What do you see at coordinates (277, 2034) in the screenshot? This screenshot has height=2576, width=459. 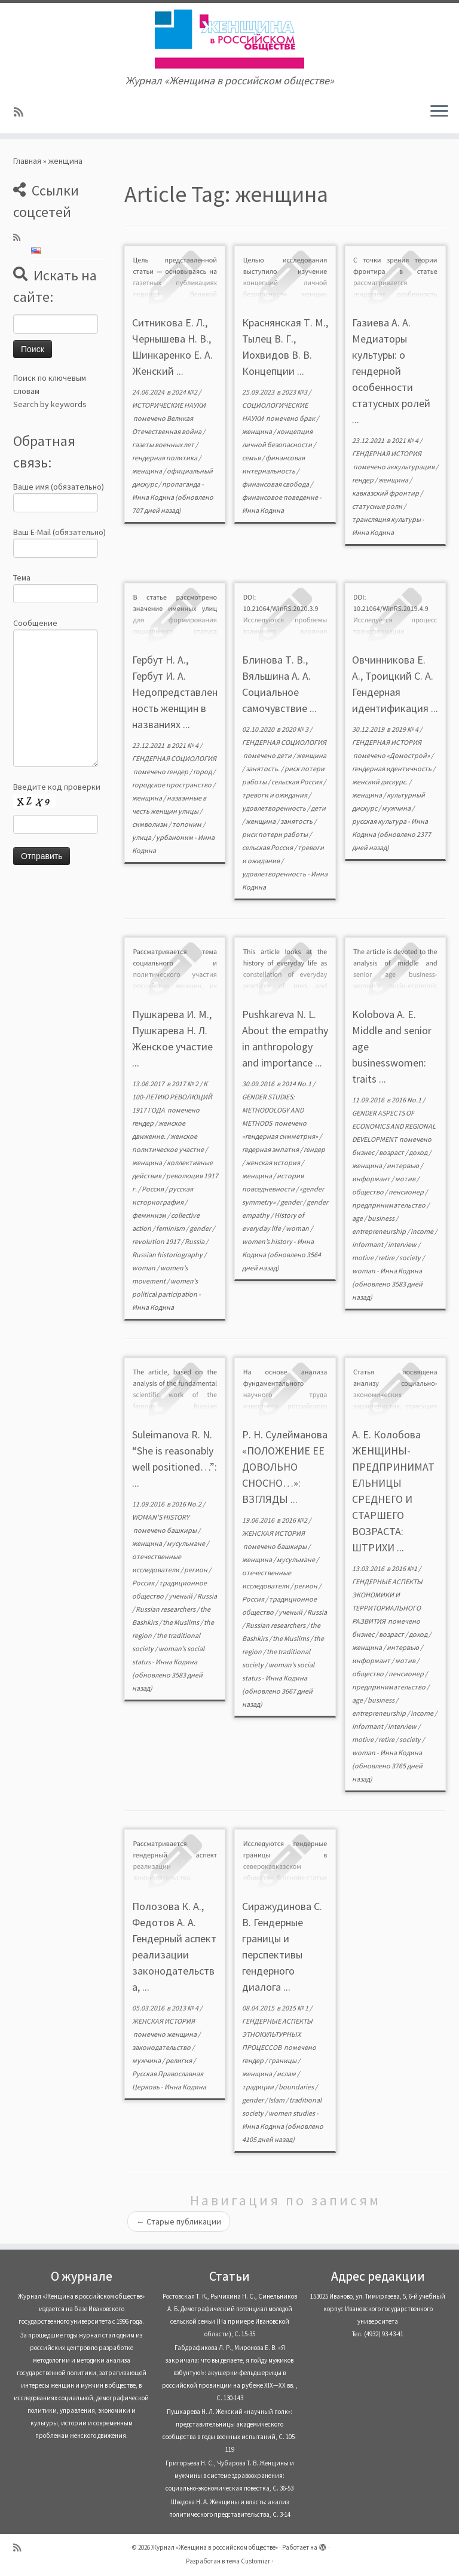 I see `ГЕНДЕРНЫЕ АСПЕКТЫ ЭТНОКУЛЬТУРНЫХ ПРОЦЕССОВ` at bounding box center [277, 2034].